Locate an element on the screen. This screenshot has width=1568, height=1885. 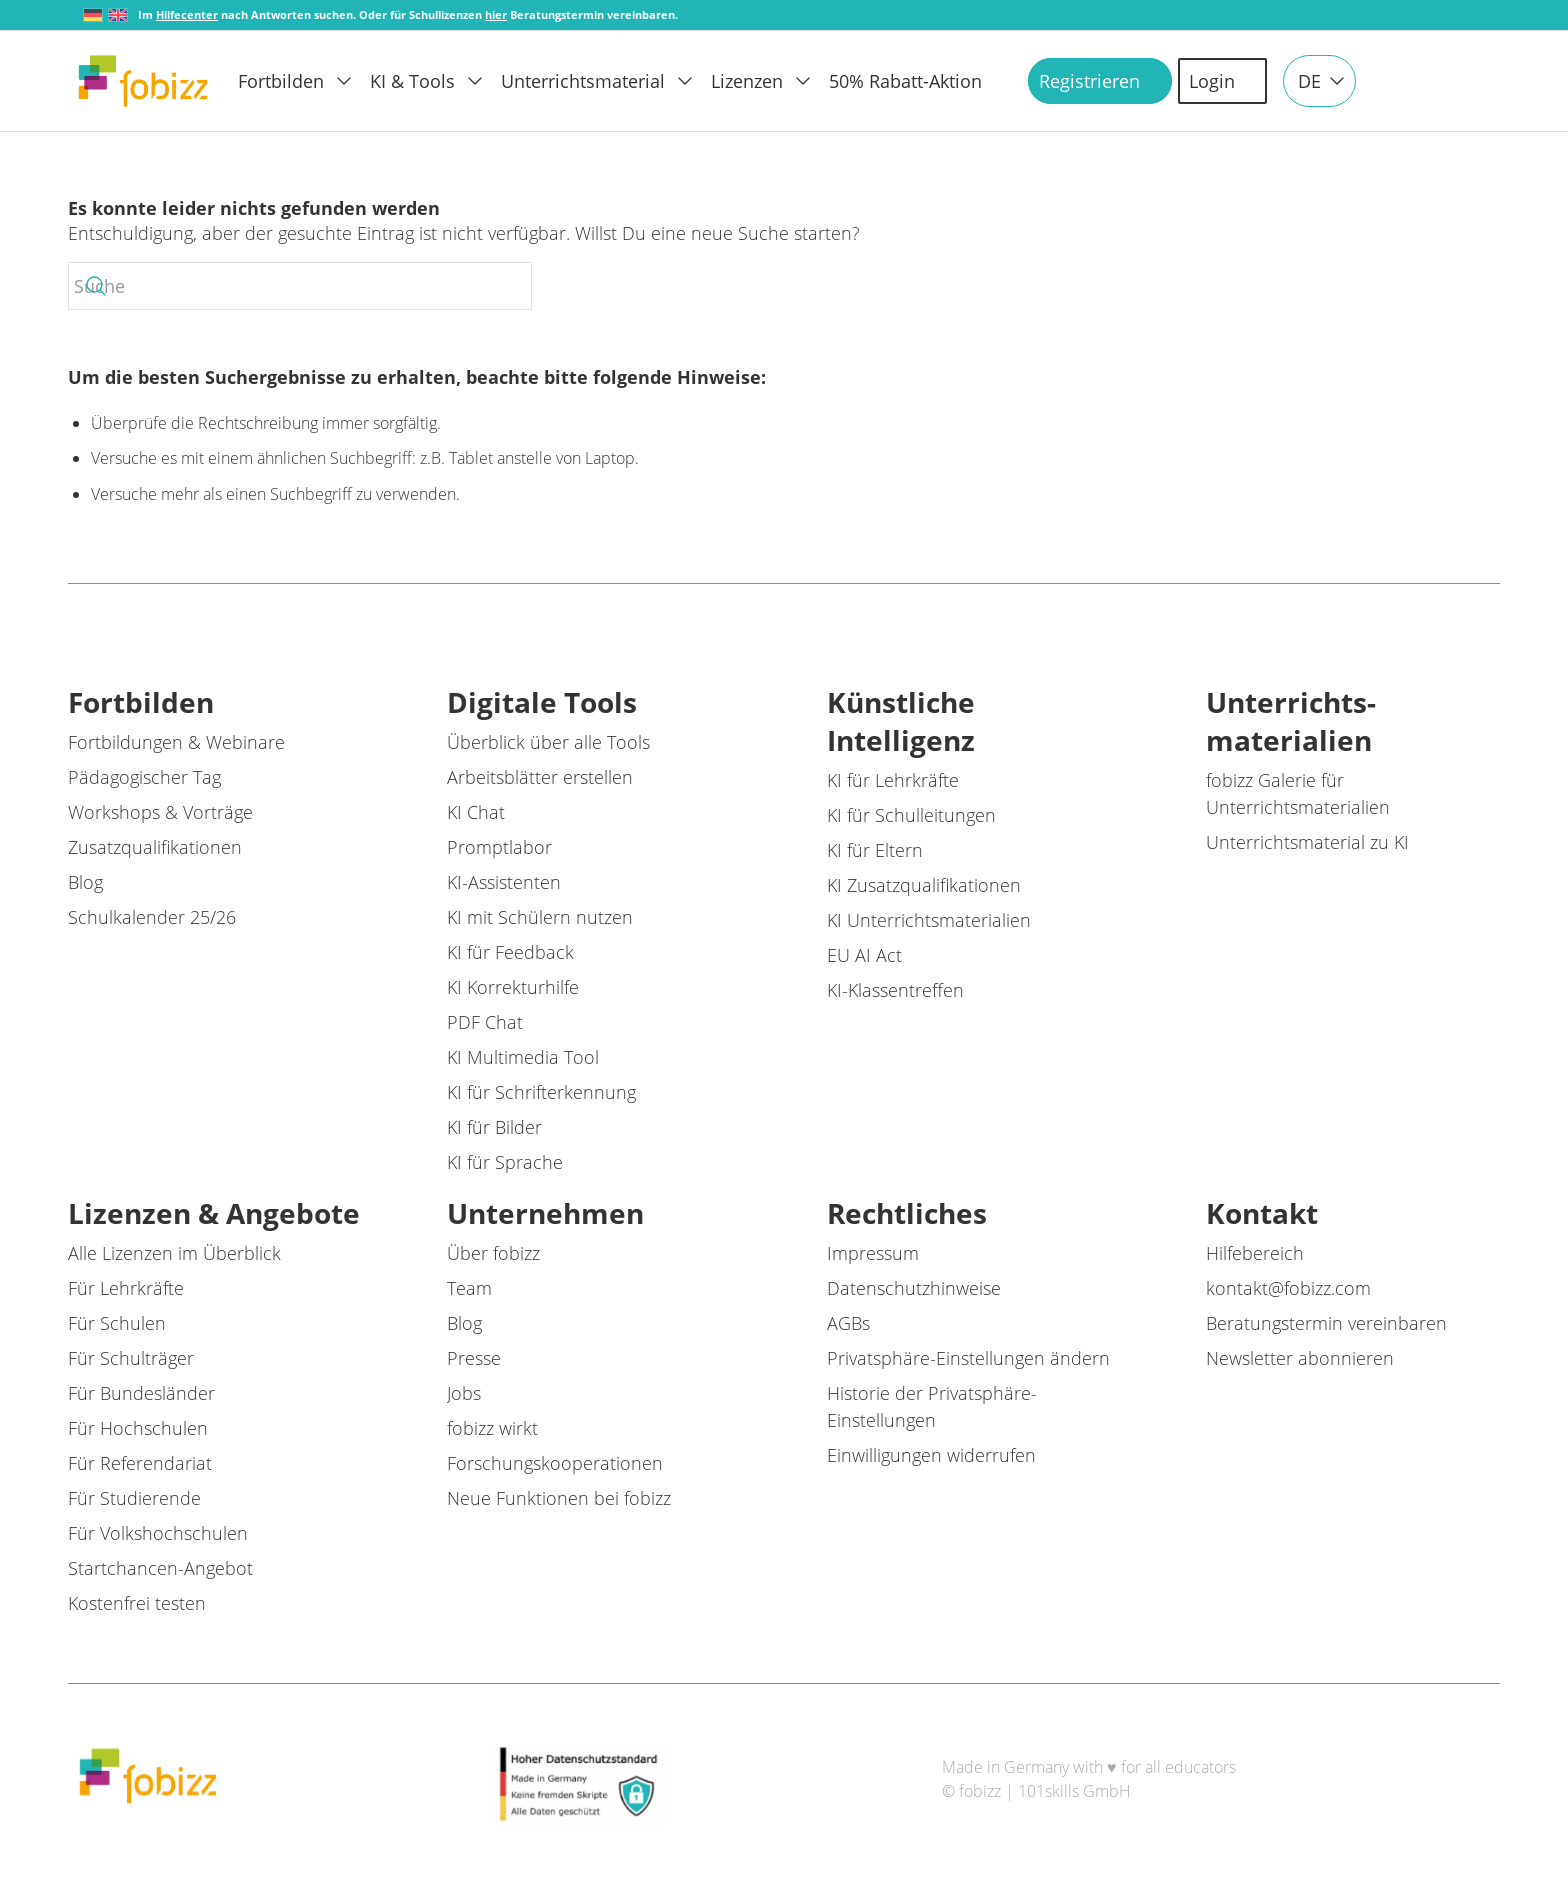
KI-Assistenten is located at coordinates (504, 882).